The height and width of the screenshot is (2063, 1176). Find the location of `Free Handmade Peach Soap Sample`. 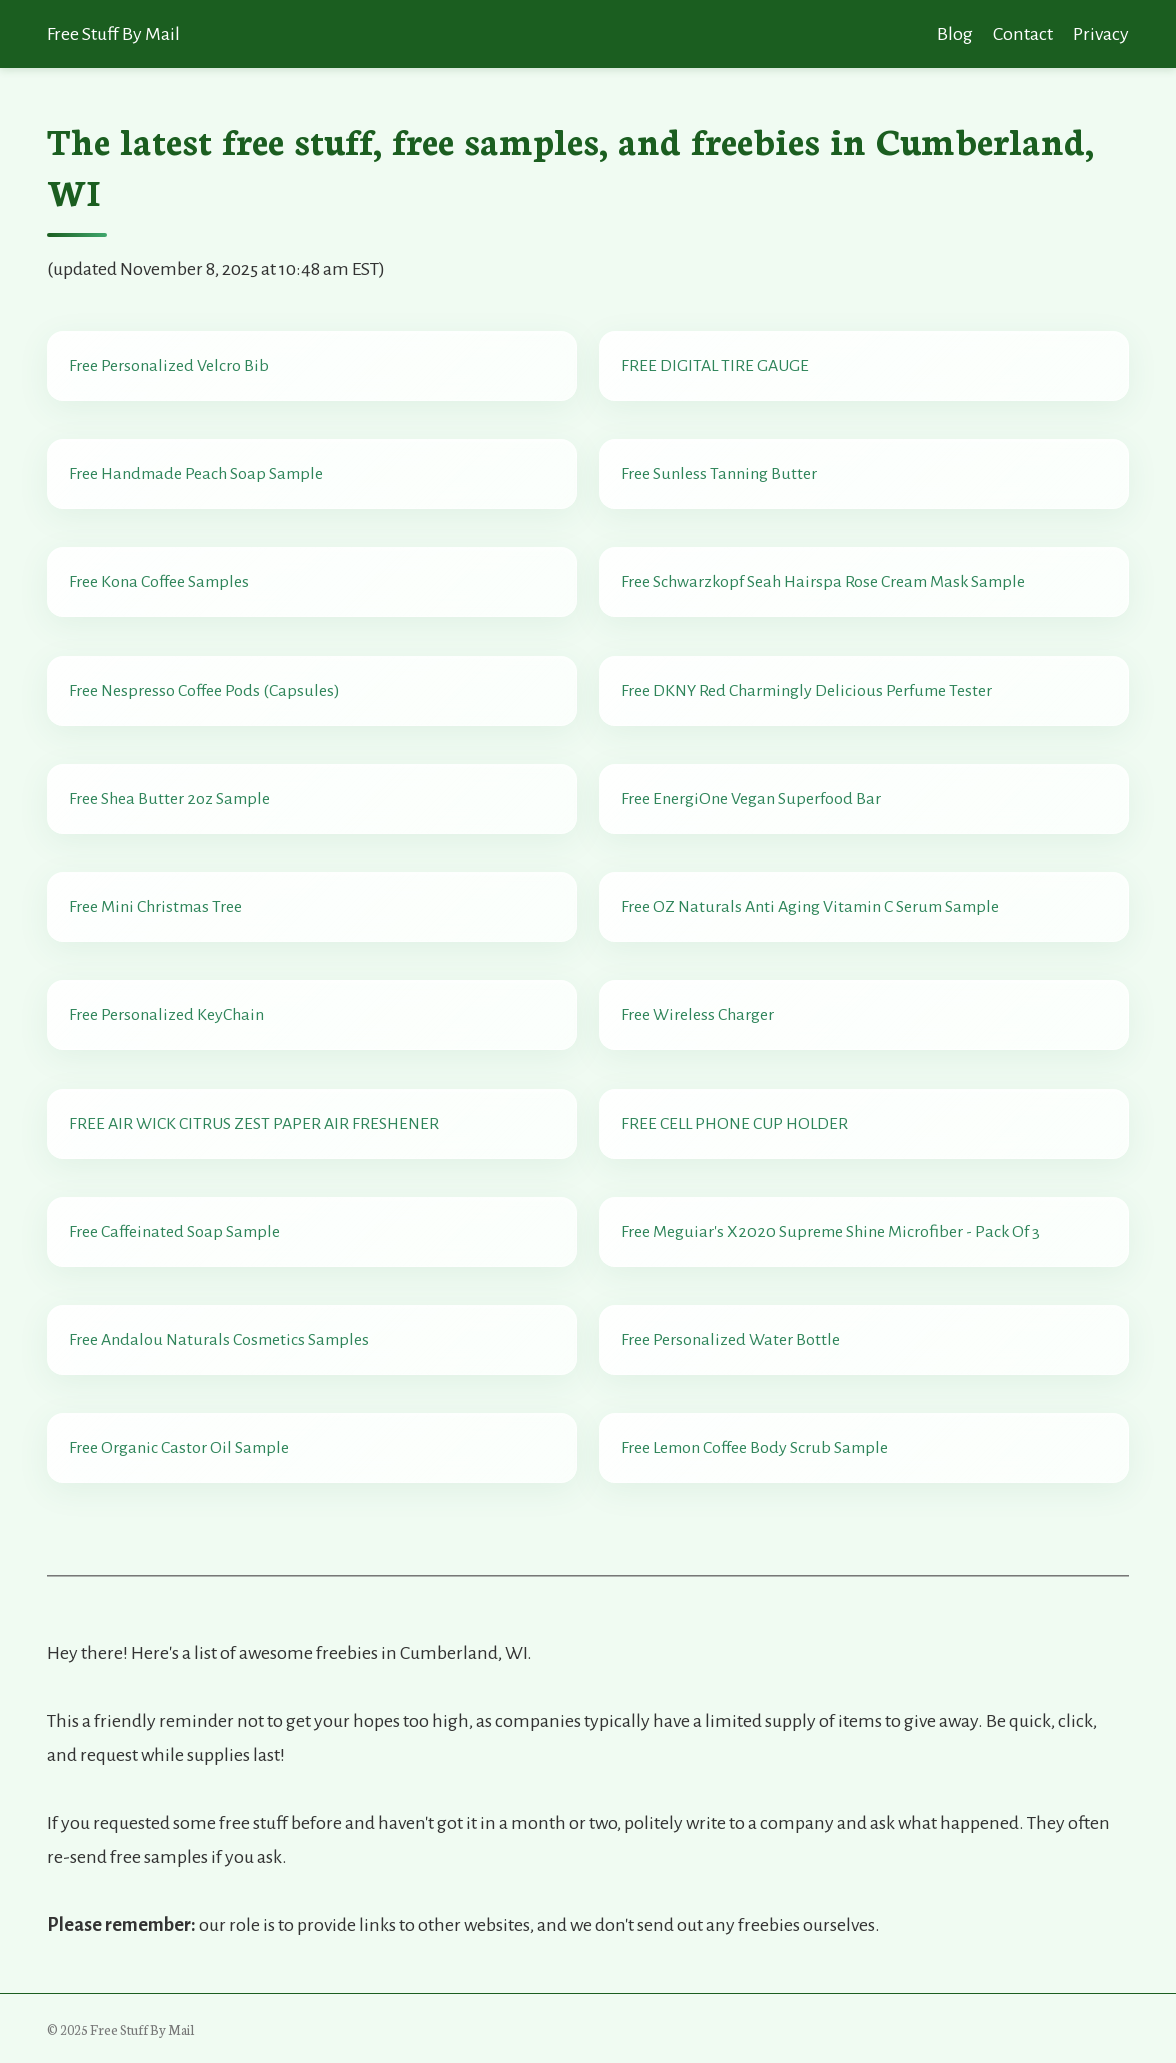

Free Handmade Peach Soap Sample is located at coordinates (196, 474).